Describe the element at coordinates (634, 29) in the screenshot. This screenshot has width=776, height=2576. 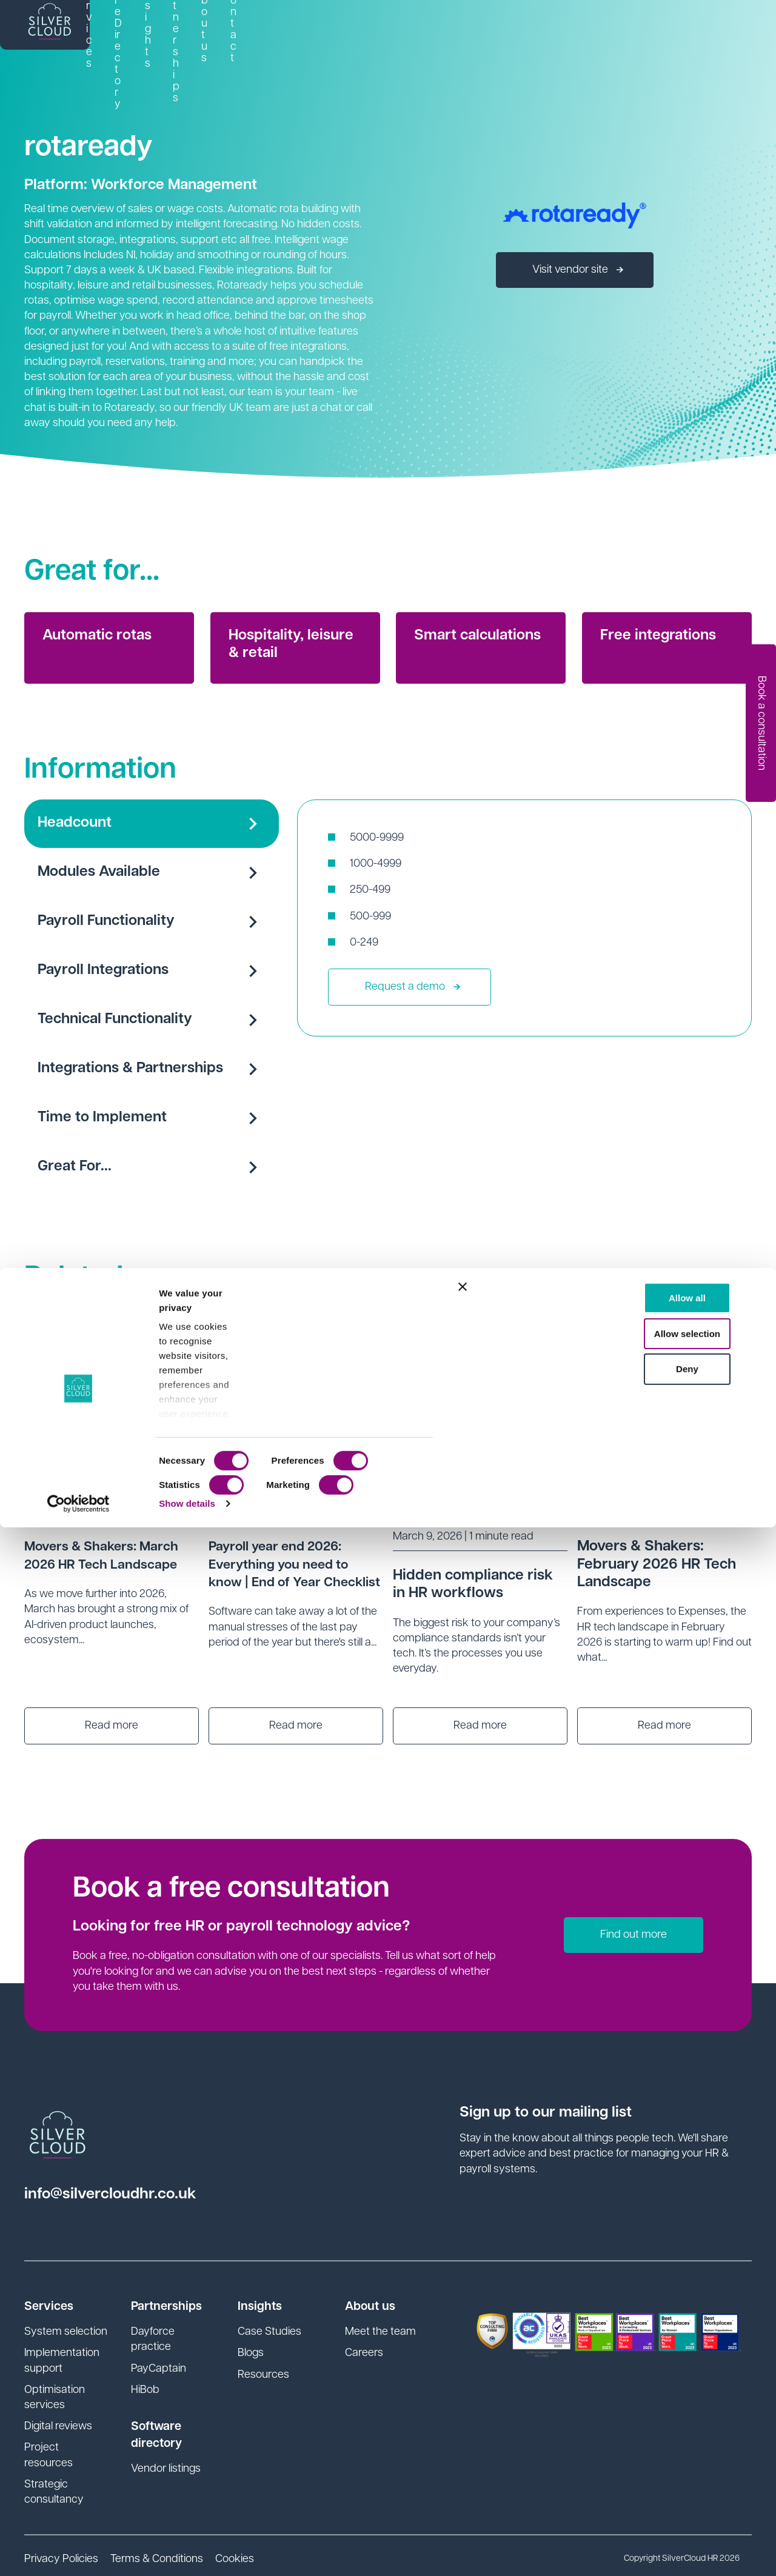
I see `About us` at that location.